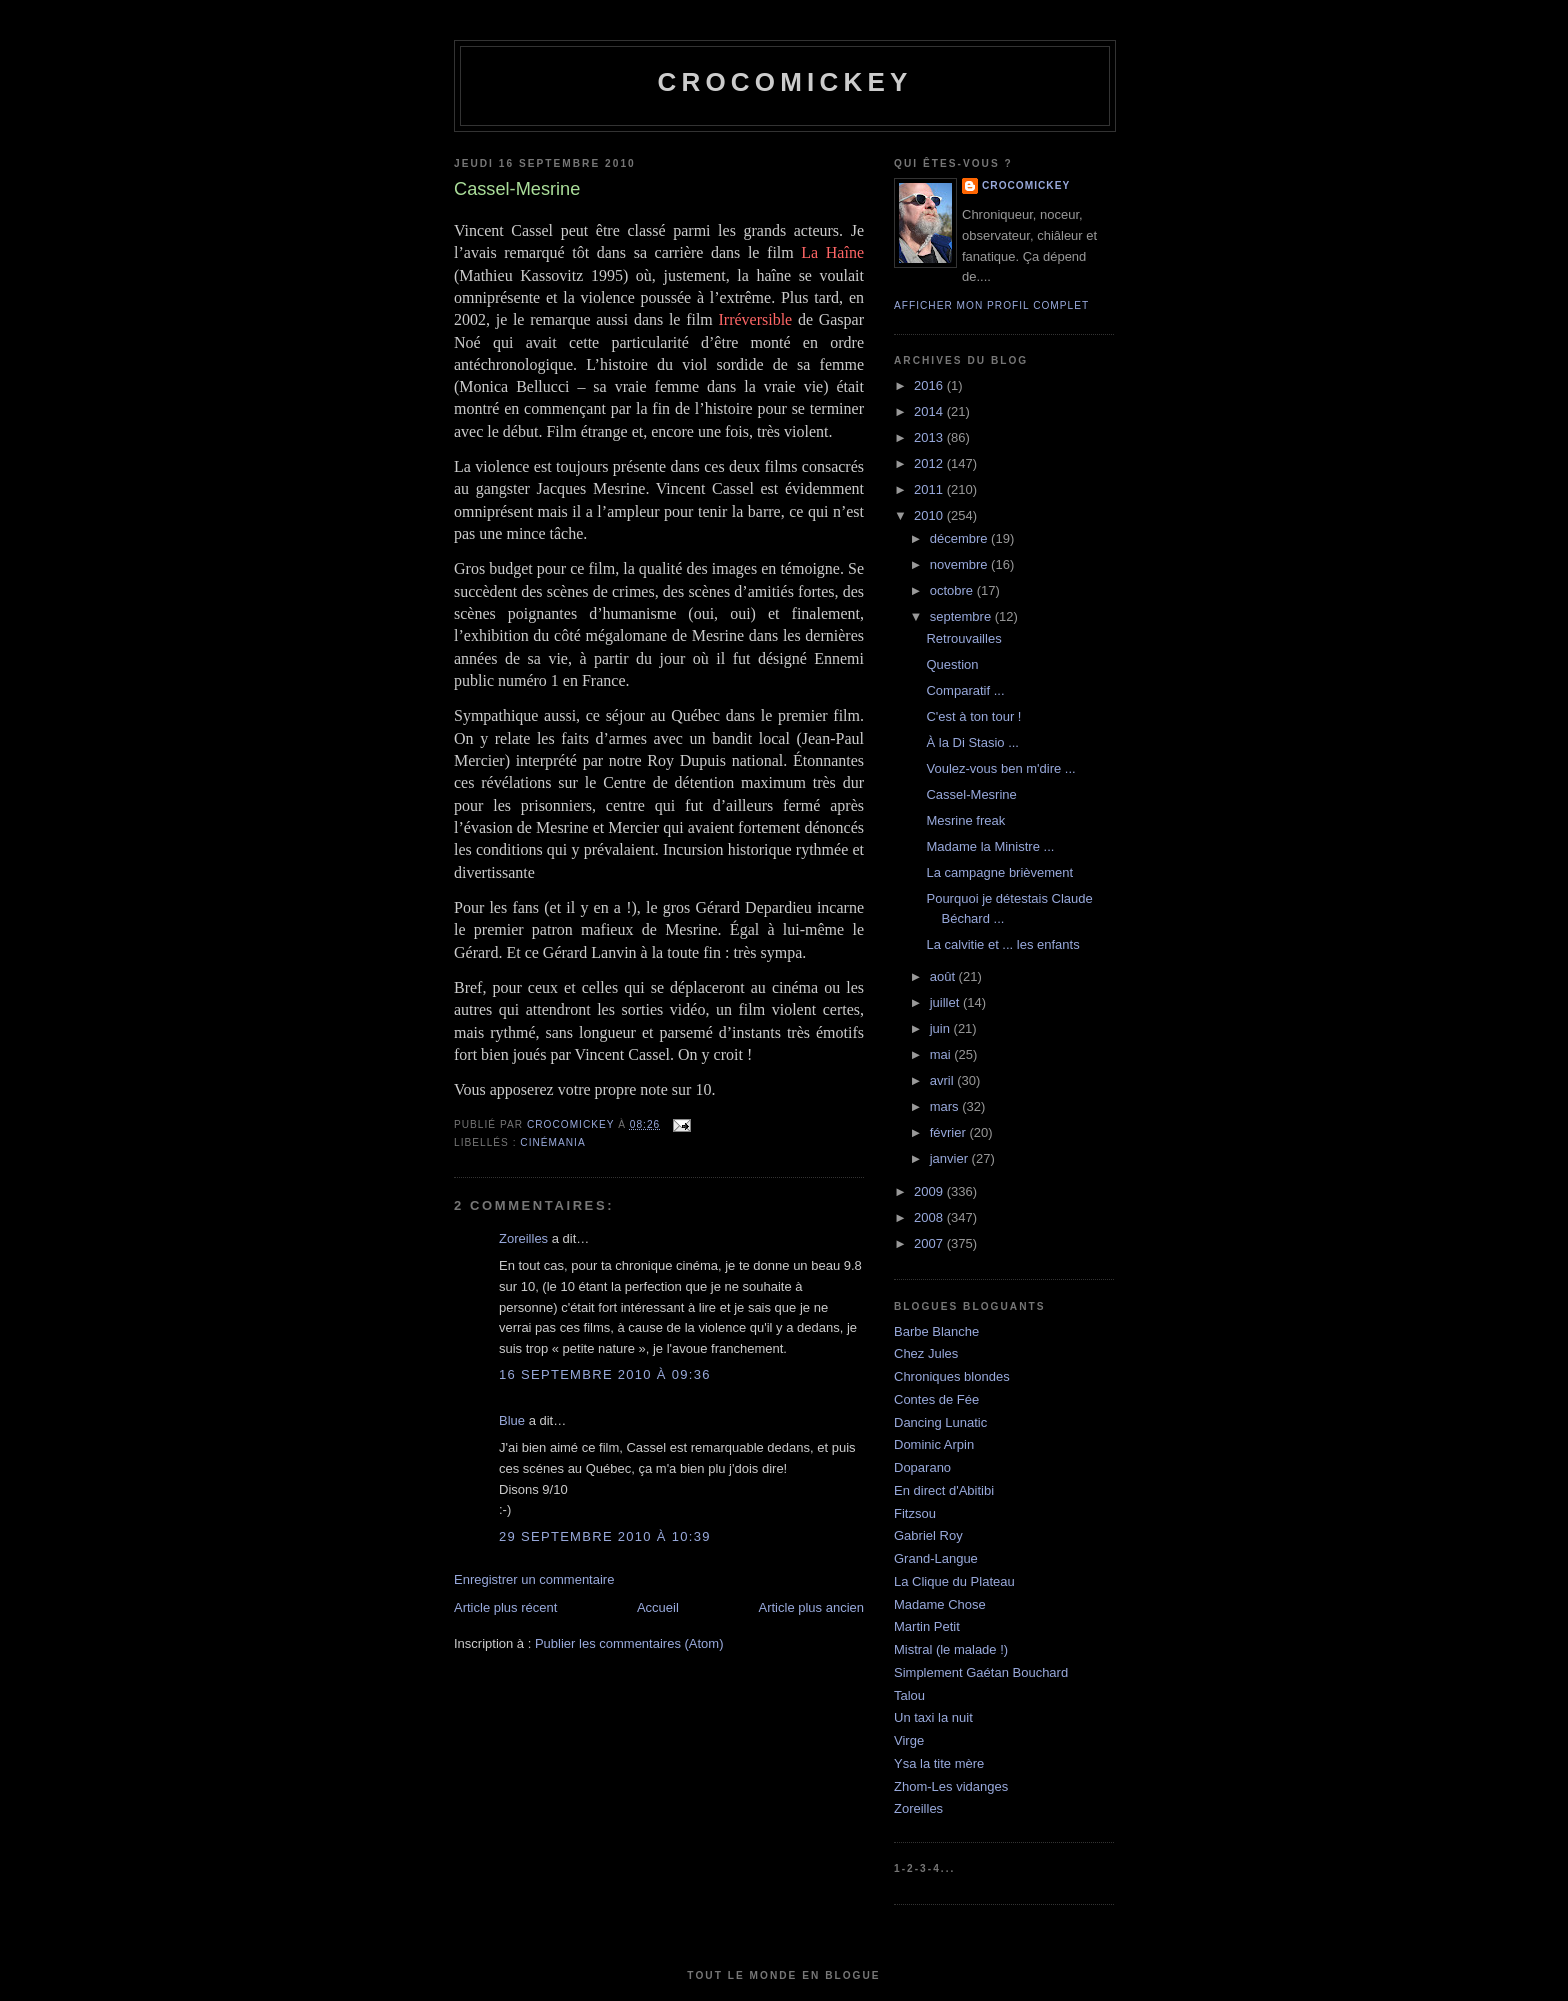 The width and height of the screenshot is (1568, 2001). Describe the element at coordinates (971, 794) in the screenshot. I see `Cassel-Mesrine` at that location.